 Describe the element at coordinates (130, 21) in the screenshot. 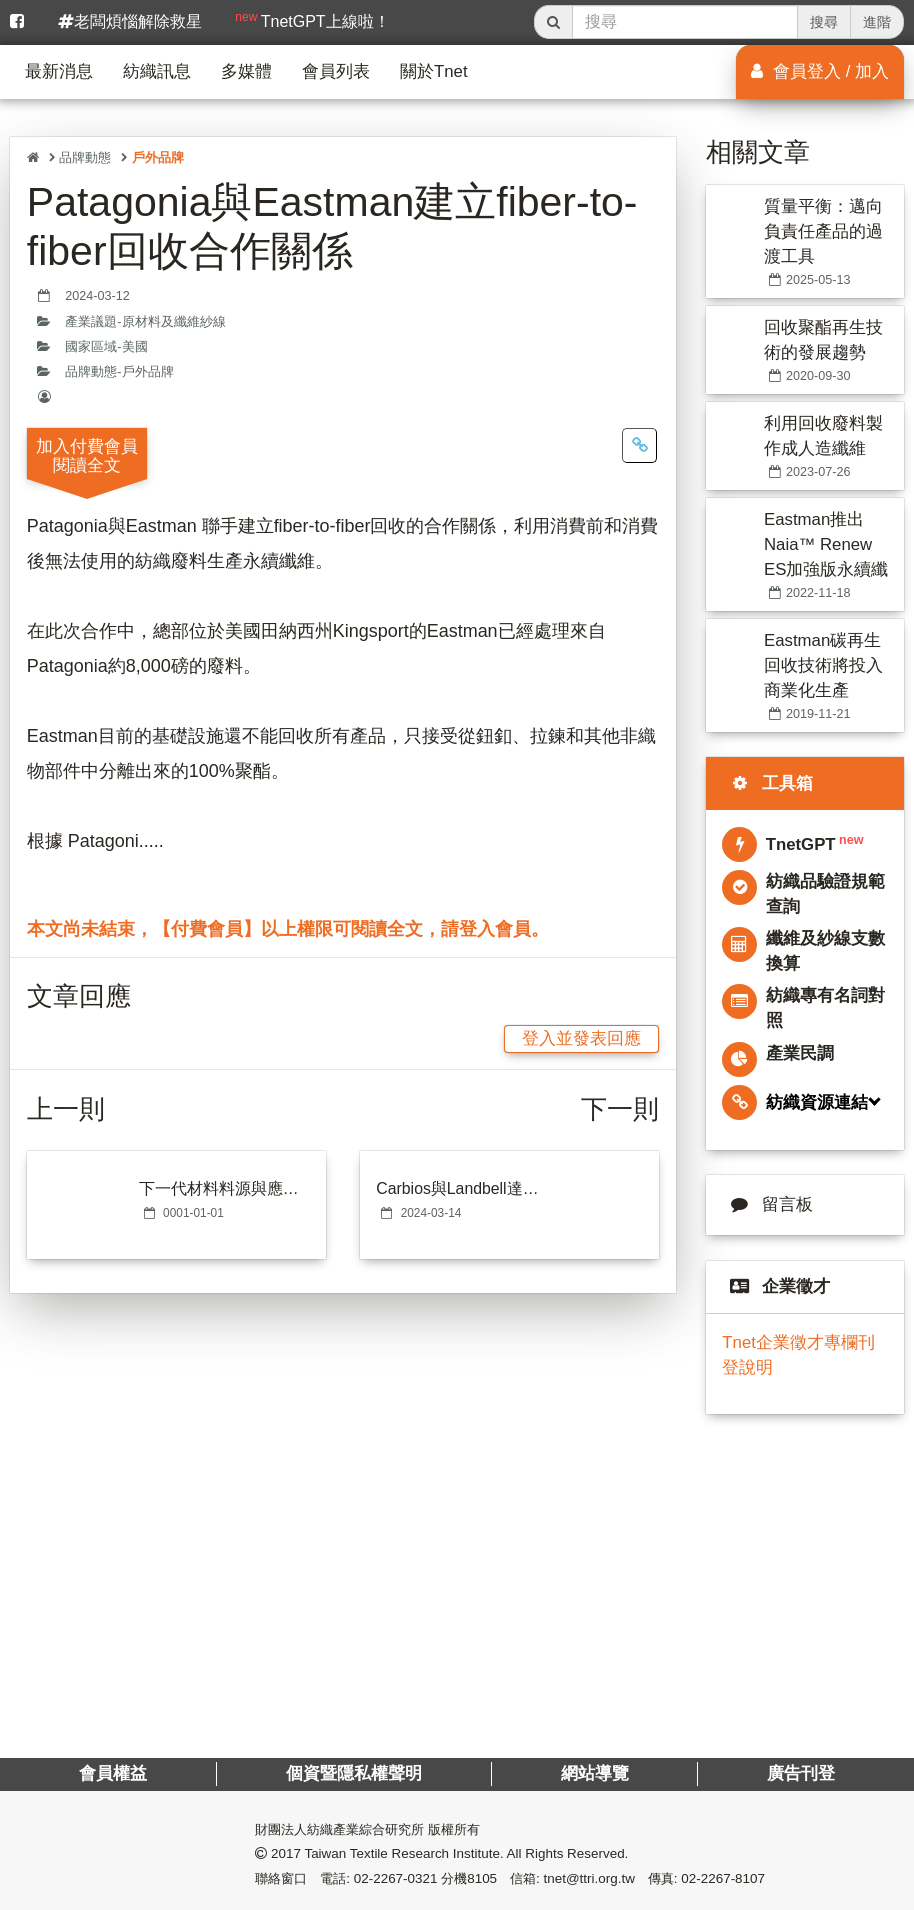

I see `老闆煩惱解除救星` at that location.